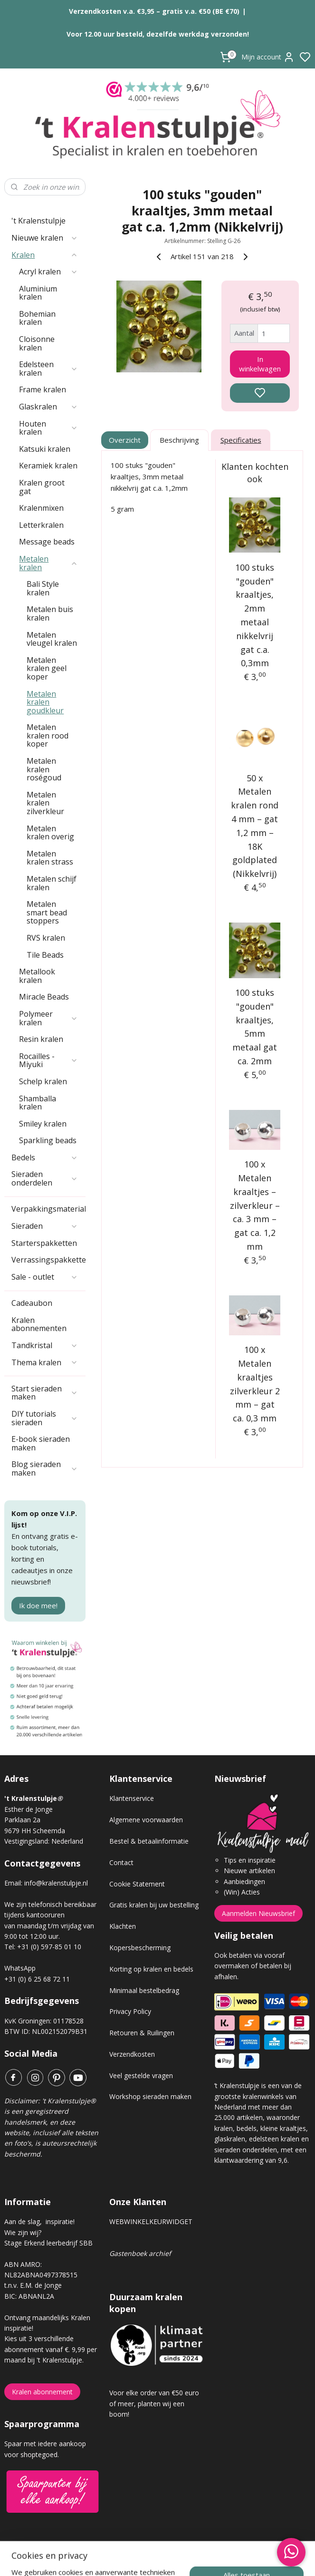 Image resolution: width=315 pixels, height=2576 pixels. What do you see at coordinates (37, 1102) in the screenshot?
I see `Shamballa kralen` at bounding box center [37, 1102].